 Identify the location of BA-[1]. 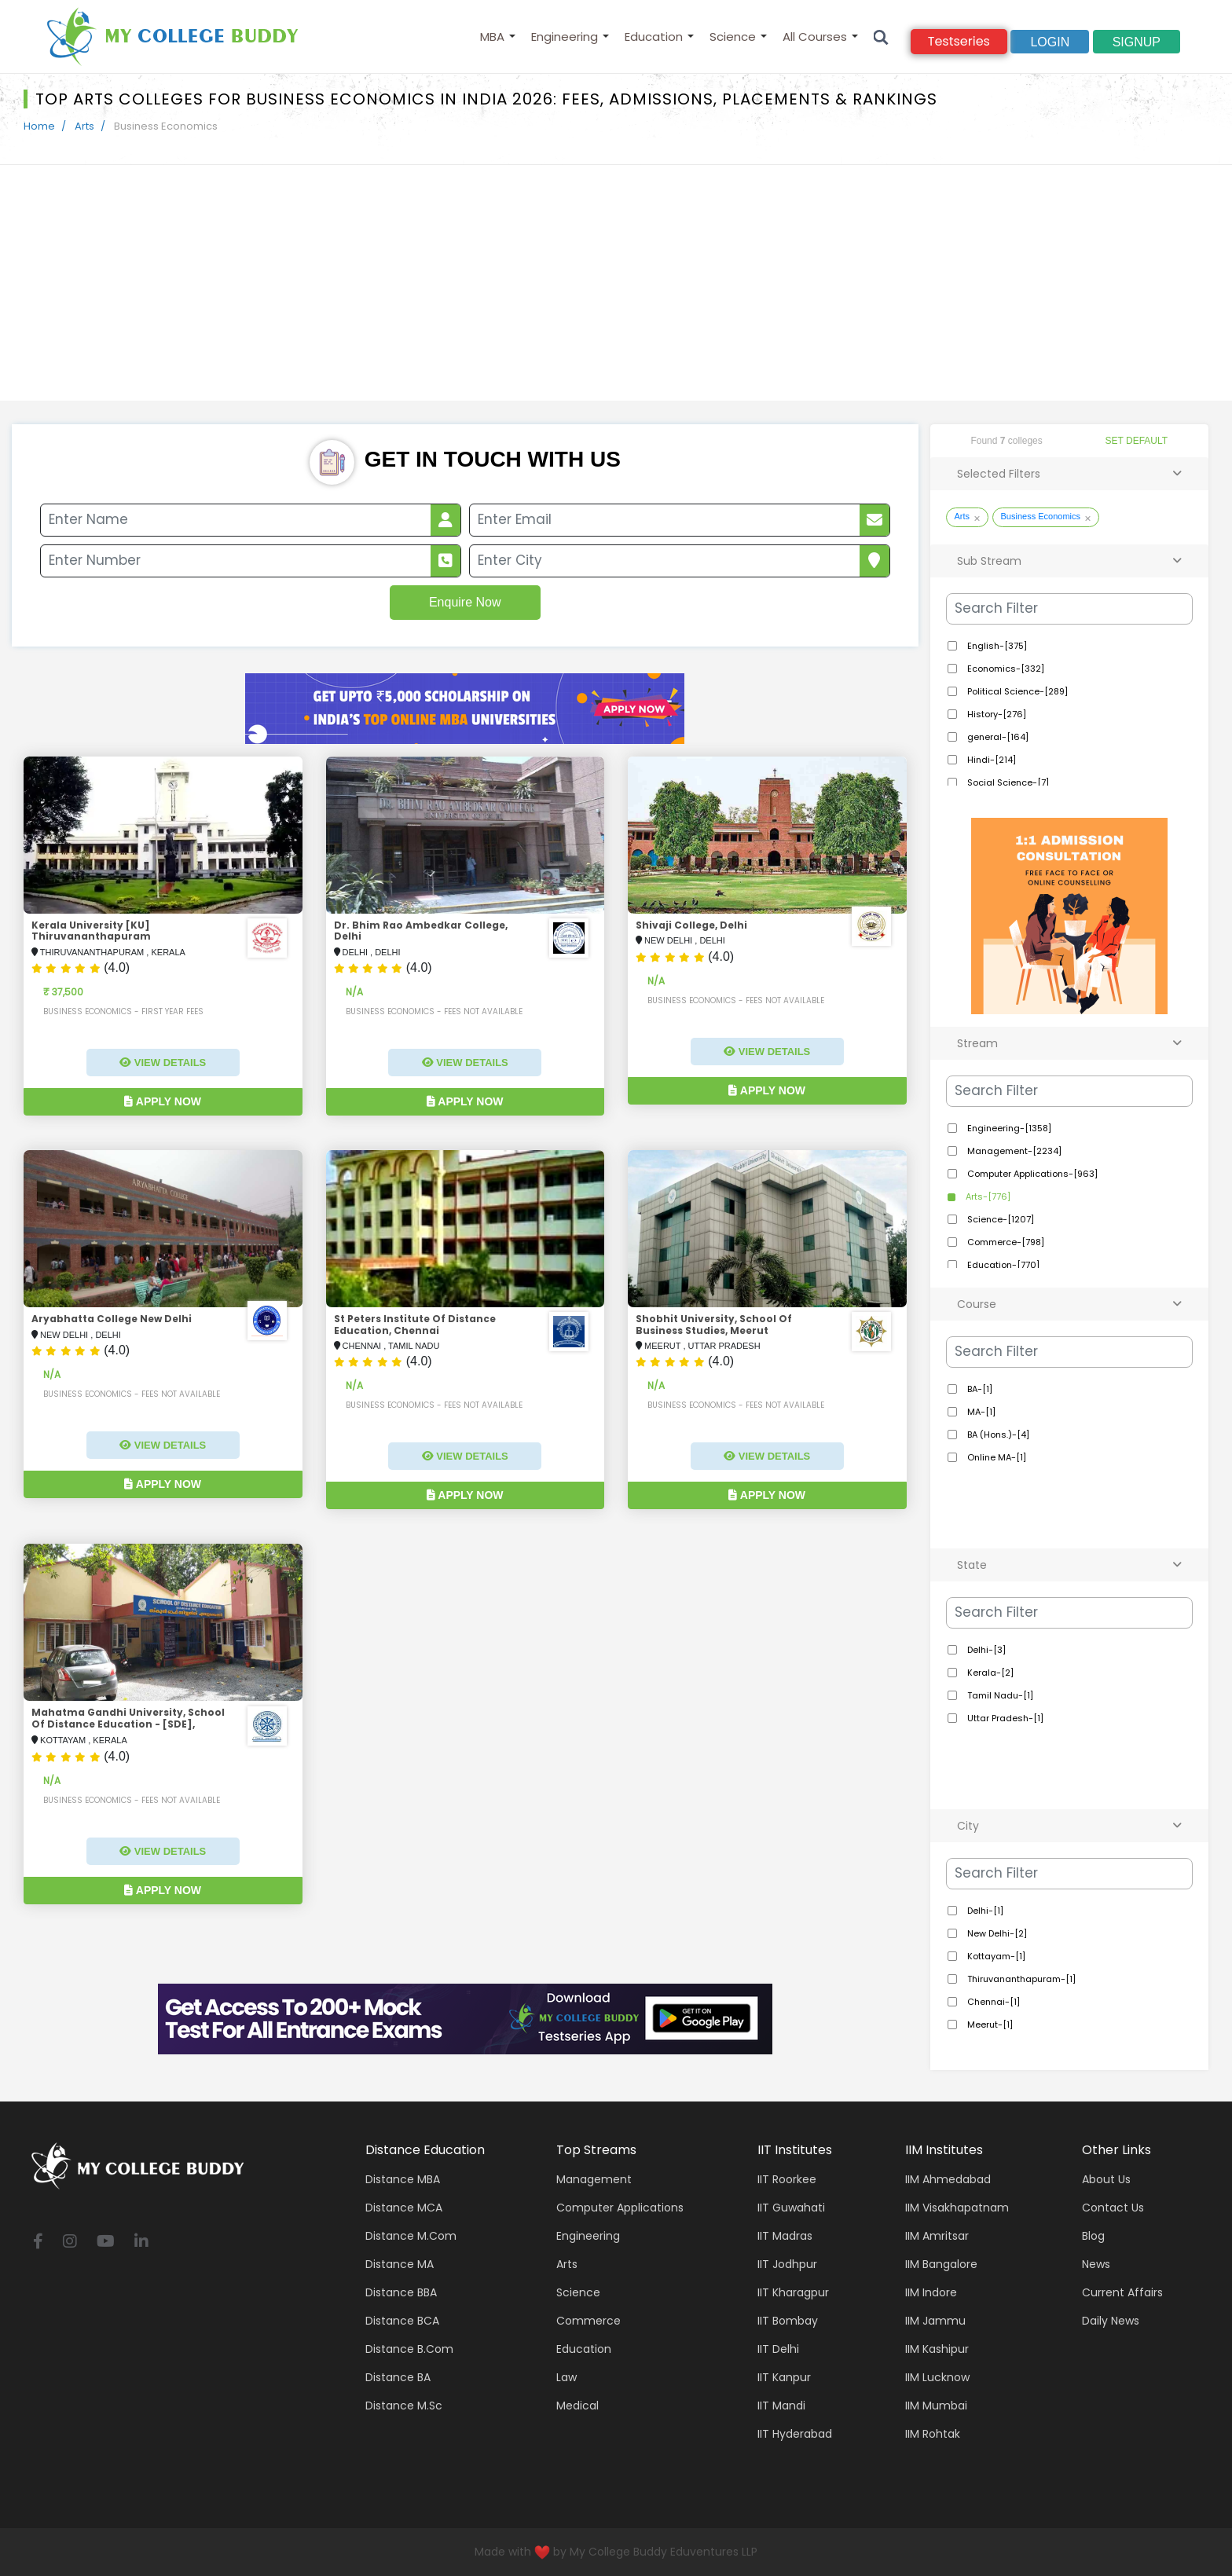
(978, 1389).